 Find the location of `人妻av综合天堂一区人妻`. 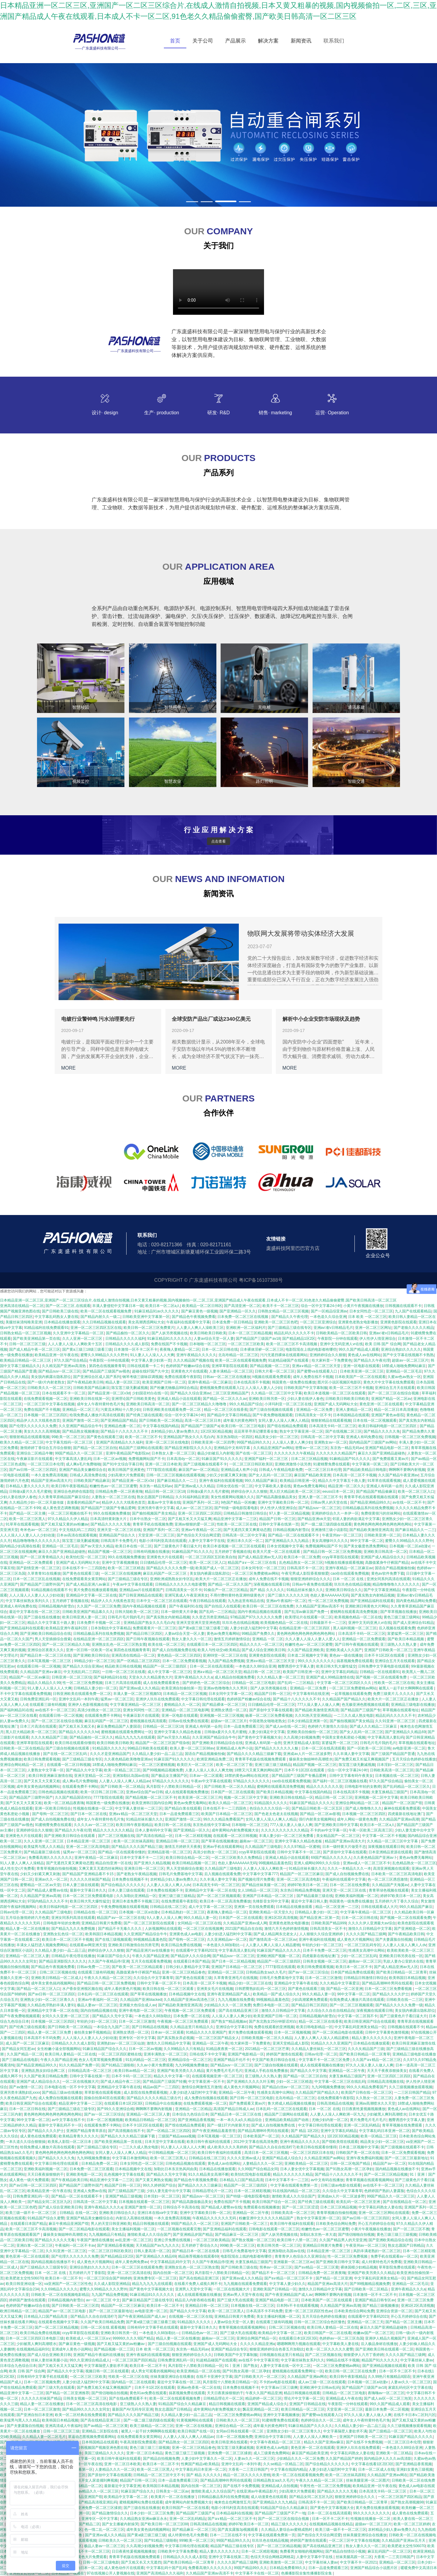

人妻av综合天堂一区人妻 is located at coordinates (214, 1338).